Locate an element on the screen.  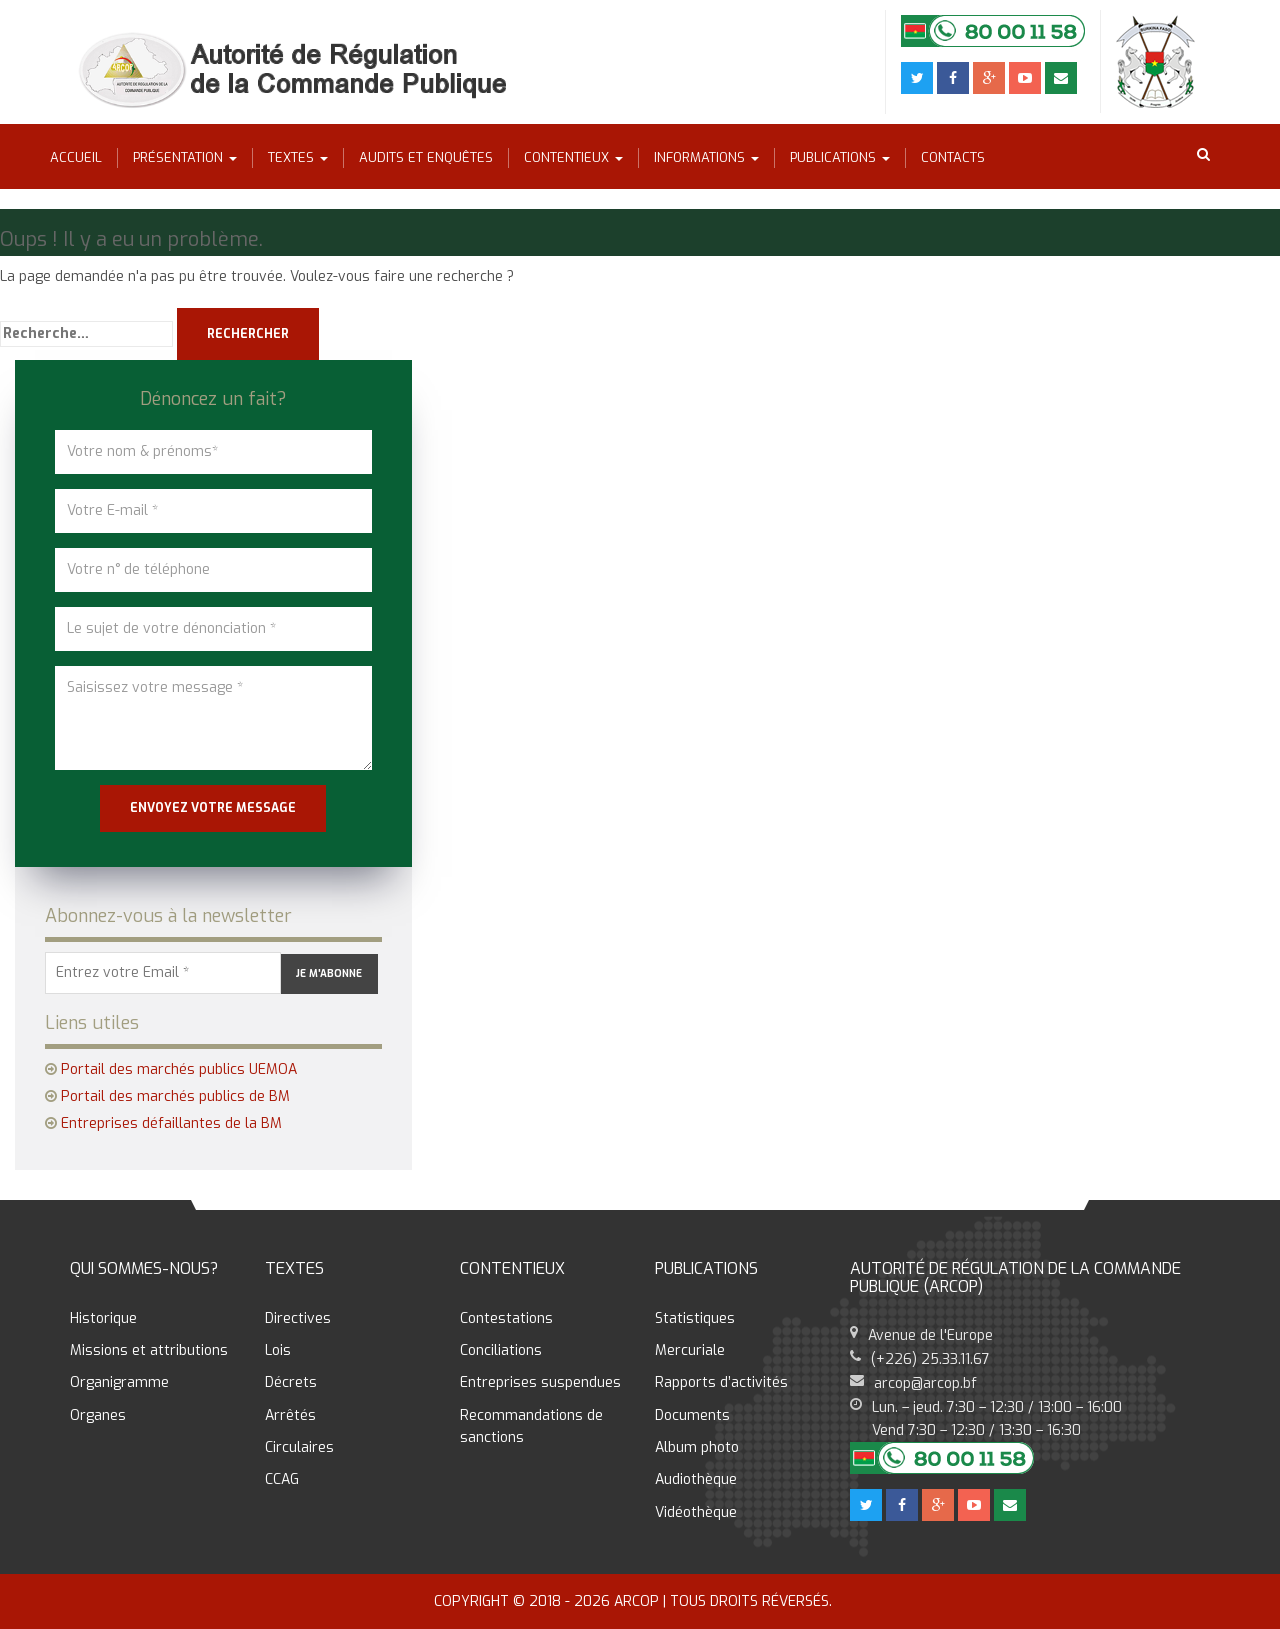
Informations is located at coordinates (706, 157).